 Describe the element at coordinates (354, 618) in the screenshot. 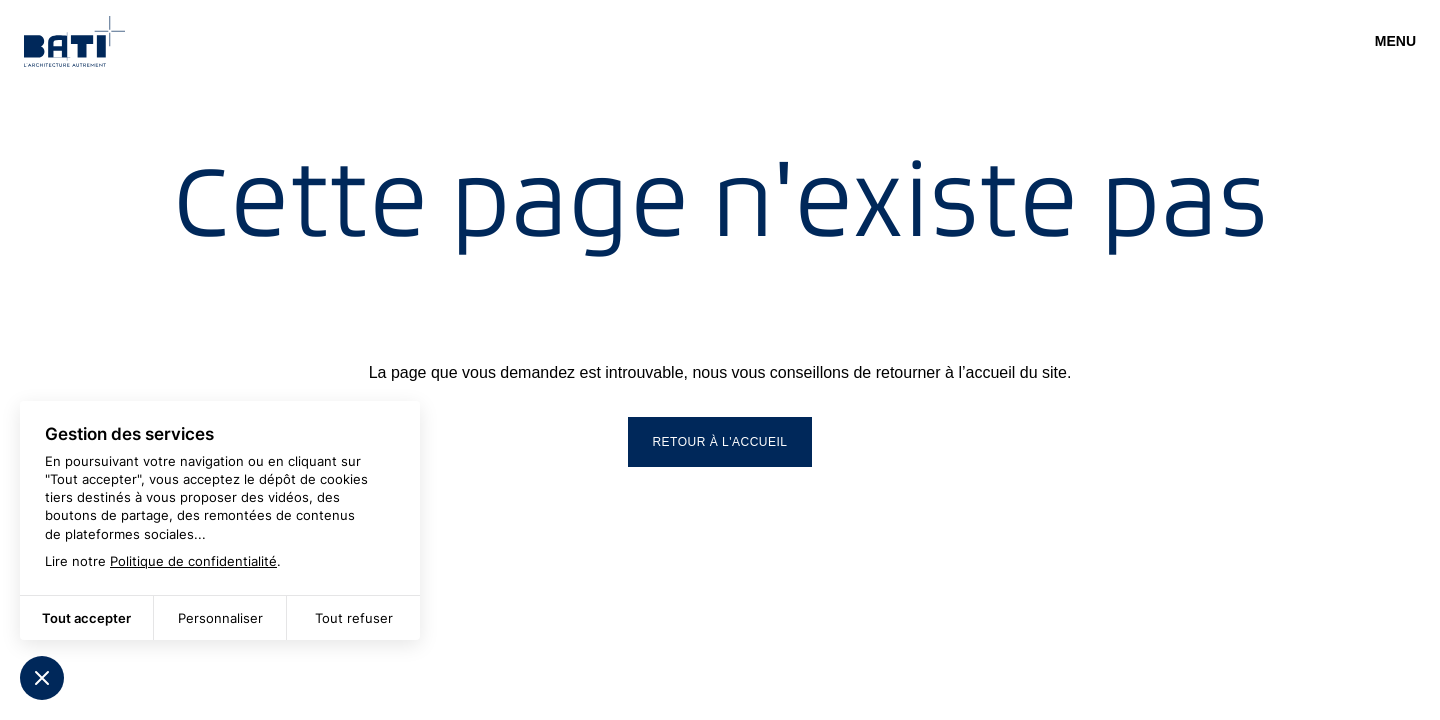

I see `Tout refuser` at that location.